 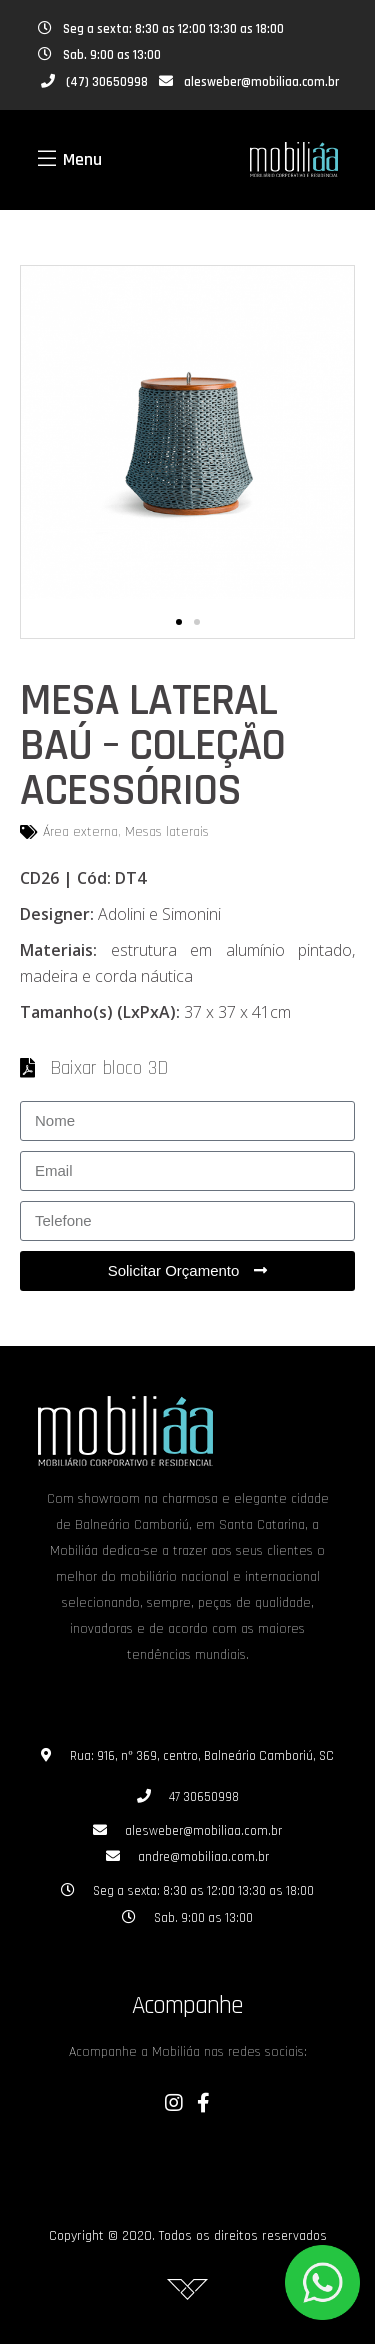 I want to click on Mesas laterais, so click(x=167, y=832).